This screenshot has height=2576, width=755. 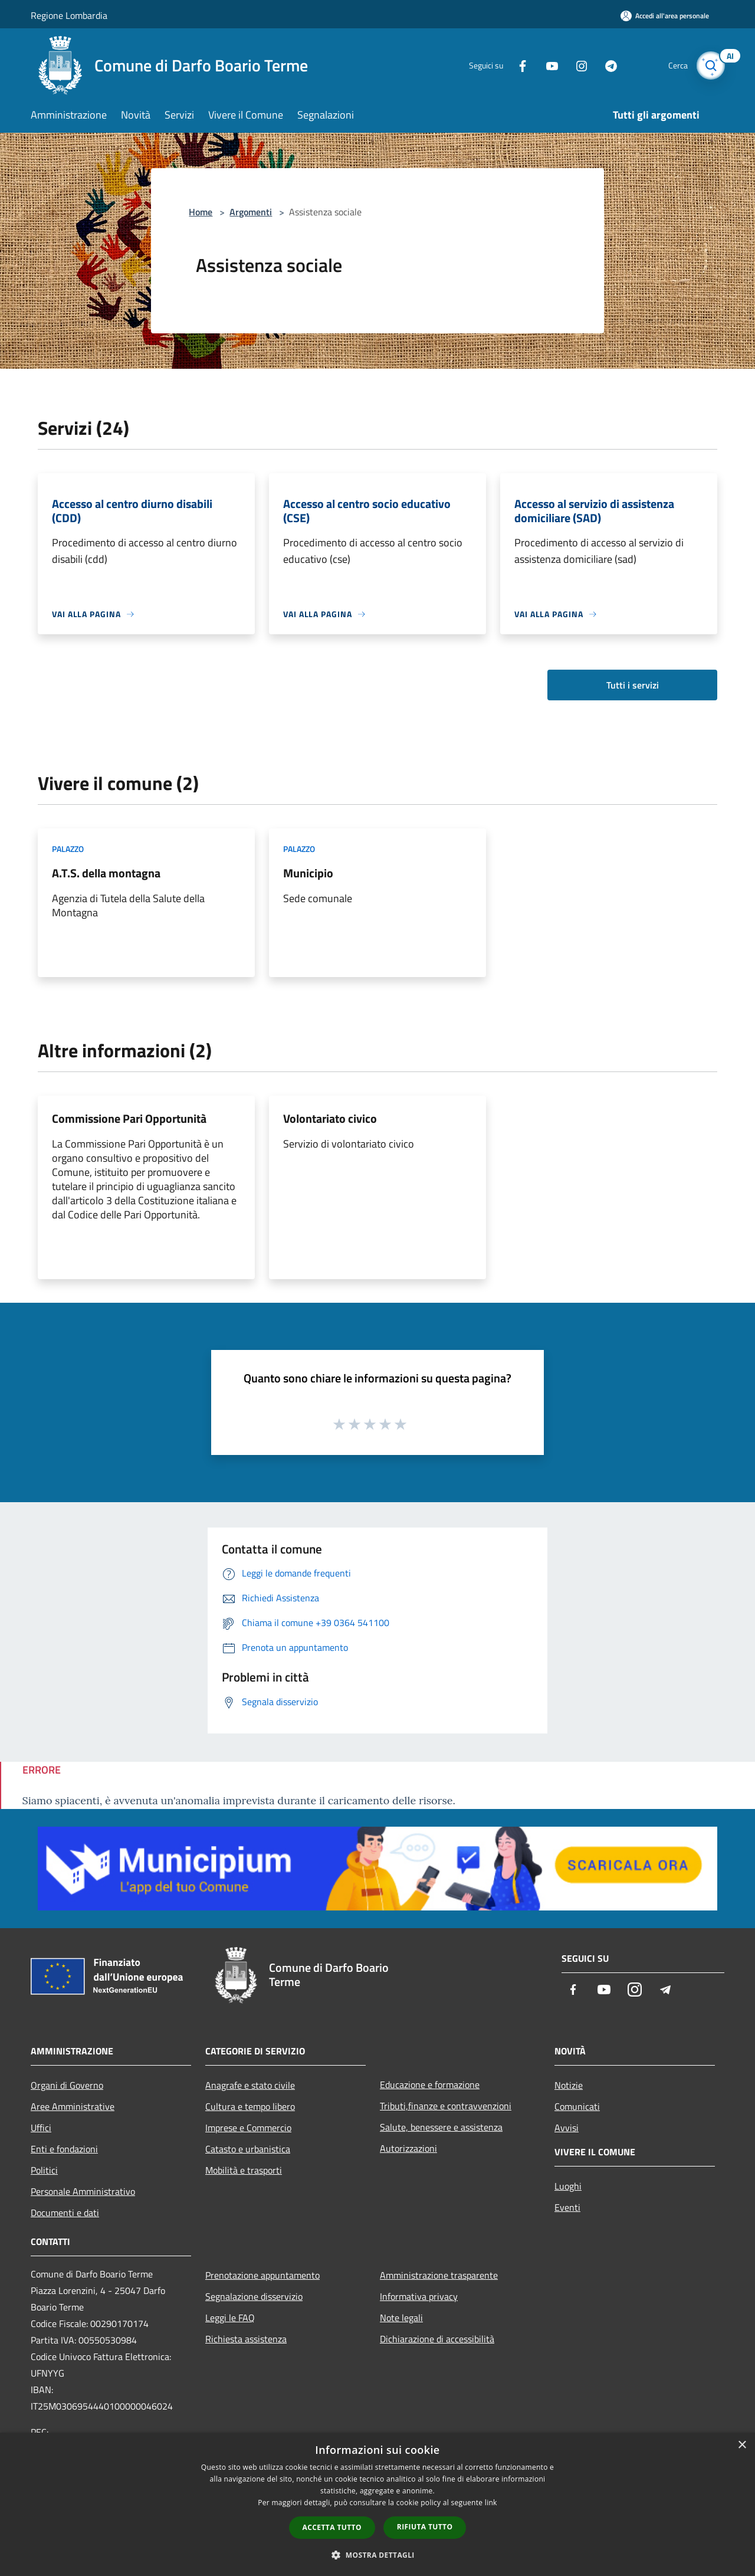 What do you see at coordinates (632, 685) in the screenshot?
I see `Tutti i servizi` at bounding box center [632, 685].